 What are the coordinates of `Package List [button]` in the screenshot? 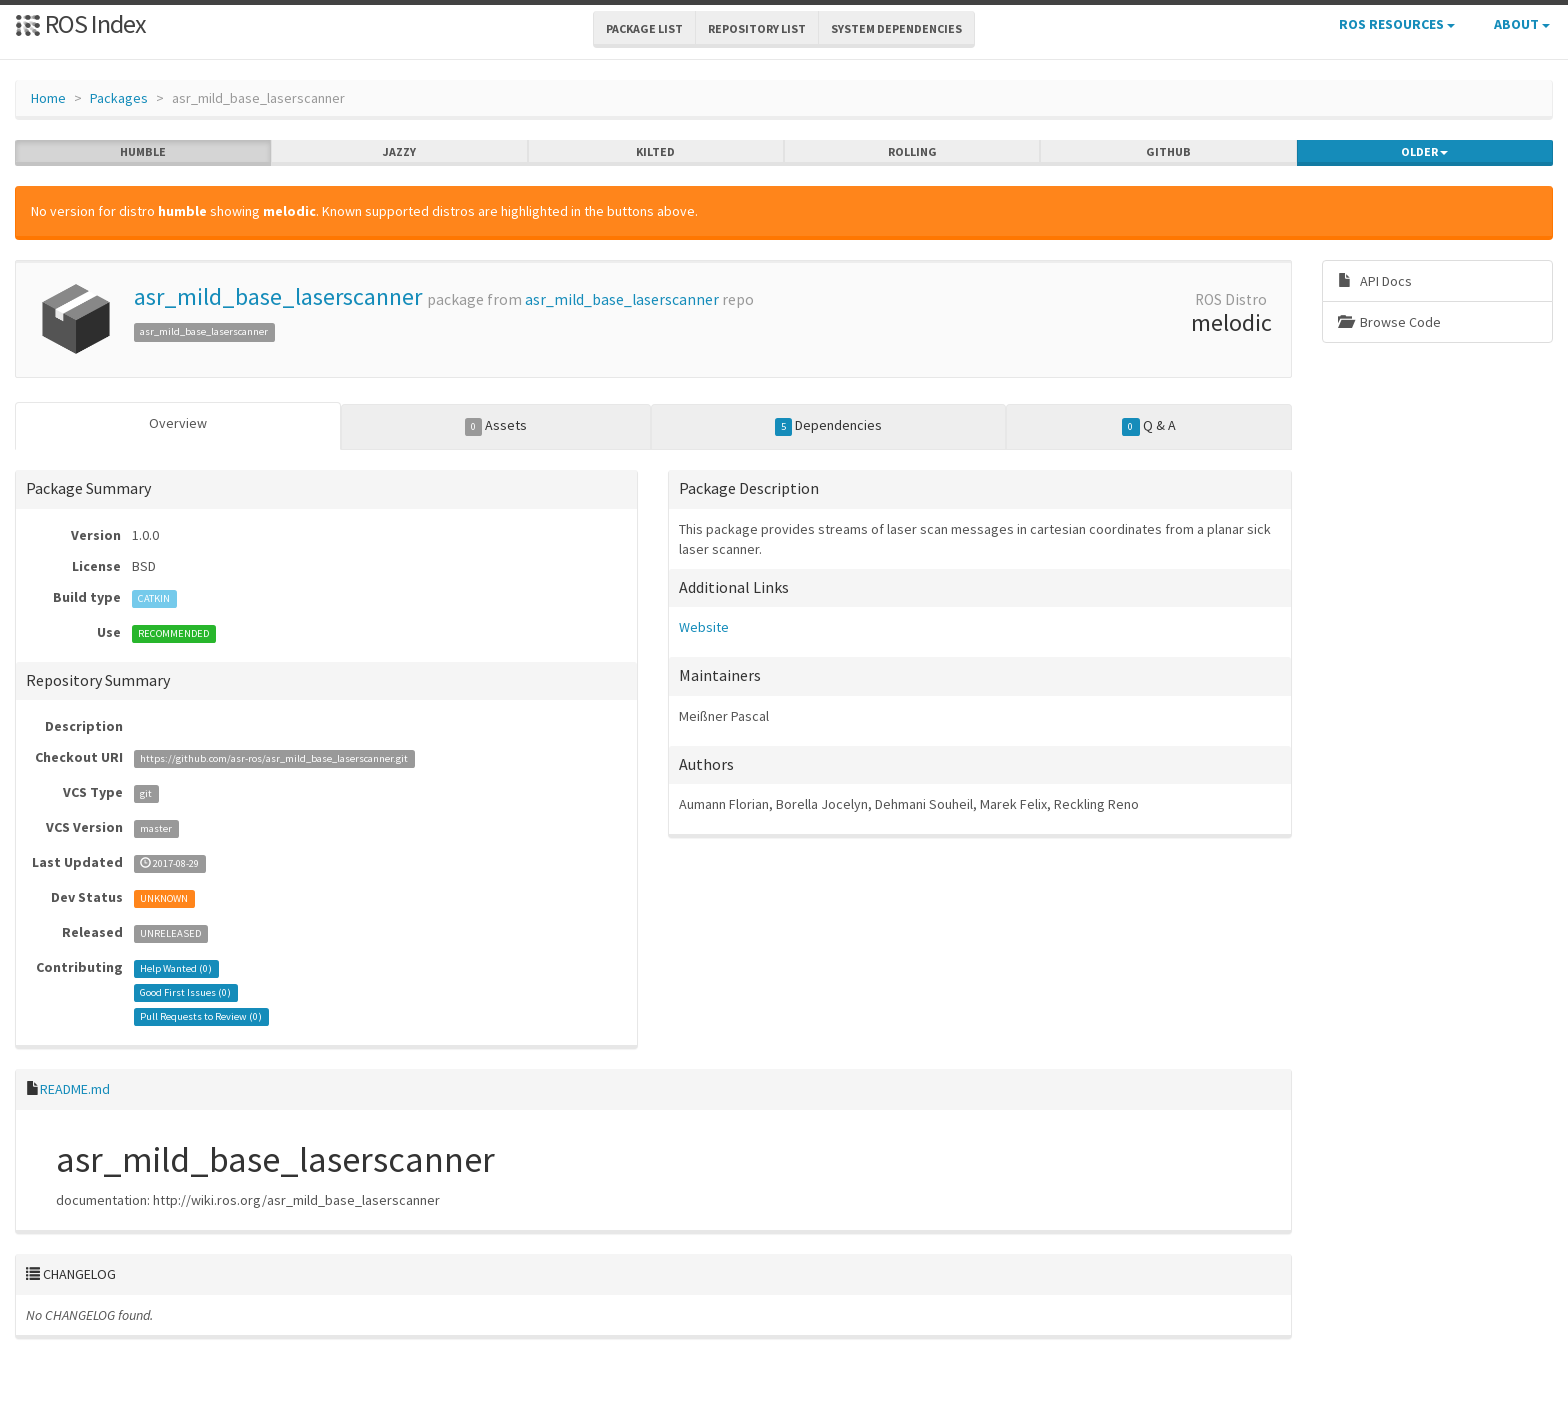 It's located at (644, 28).